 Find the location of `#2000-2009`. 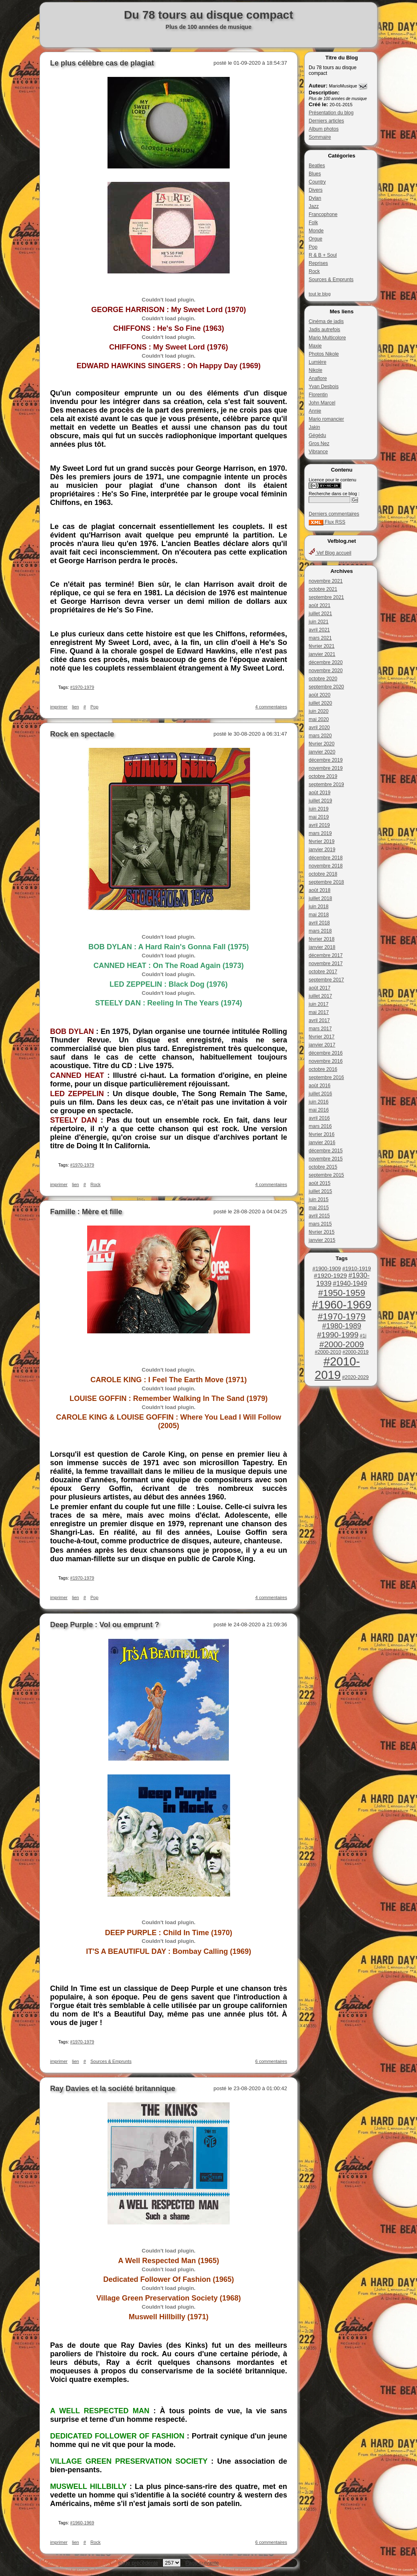

#2000-2009 is located at coordinates (341, 1344).